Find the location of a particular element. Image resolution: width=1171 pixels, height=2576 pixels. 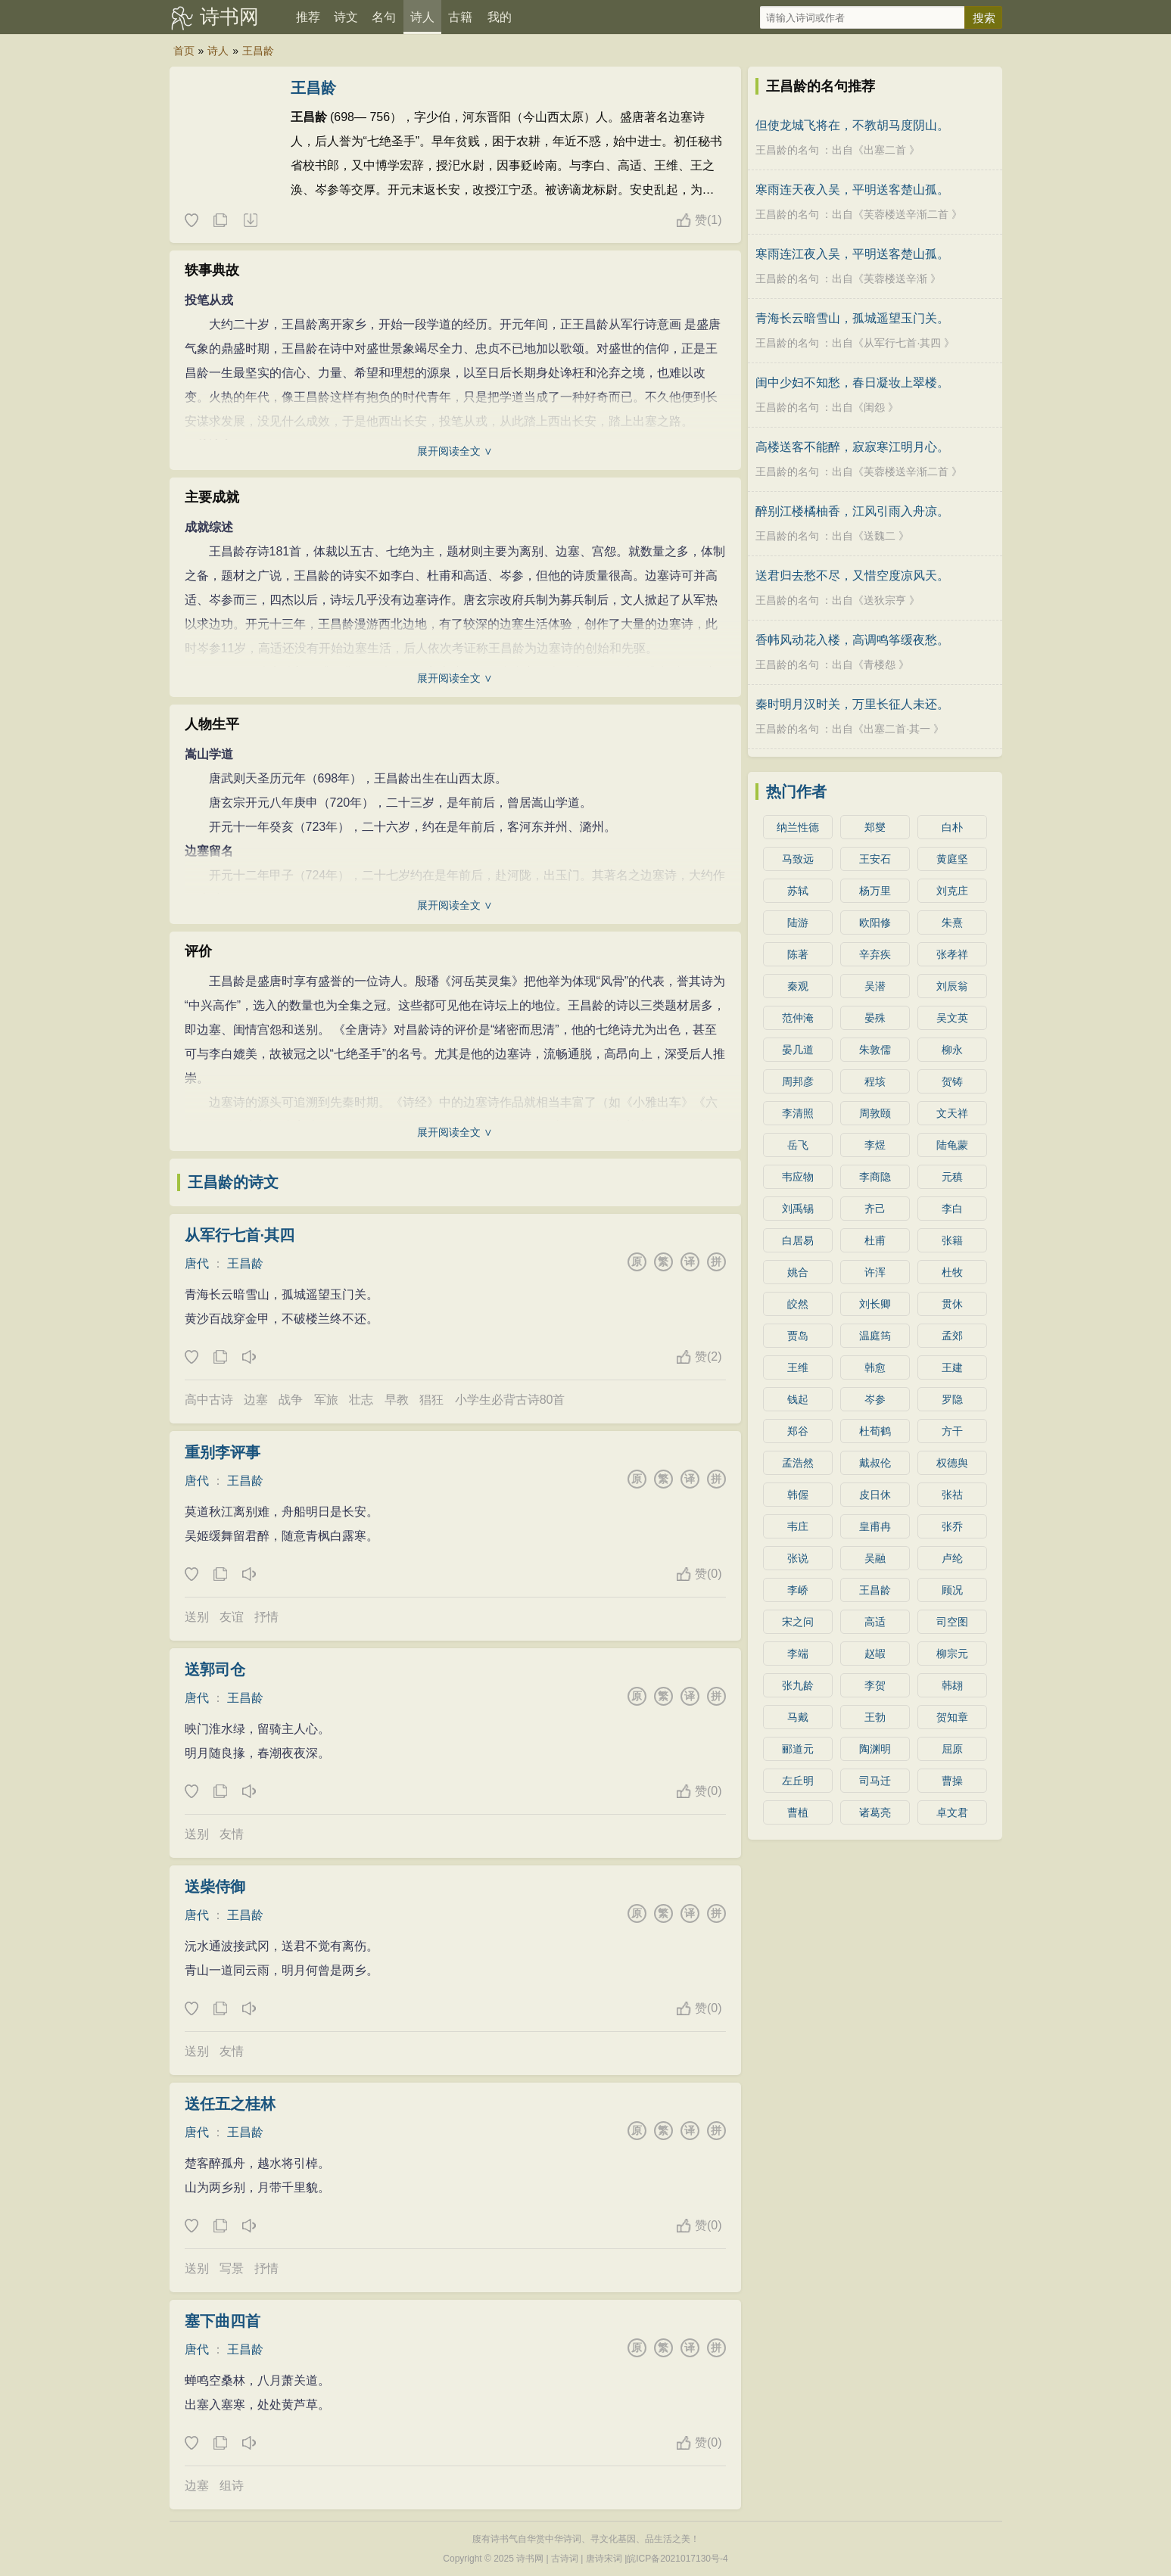

张说 is located at coordinates (797, 1558).